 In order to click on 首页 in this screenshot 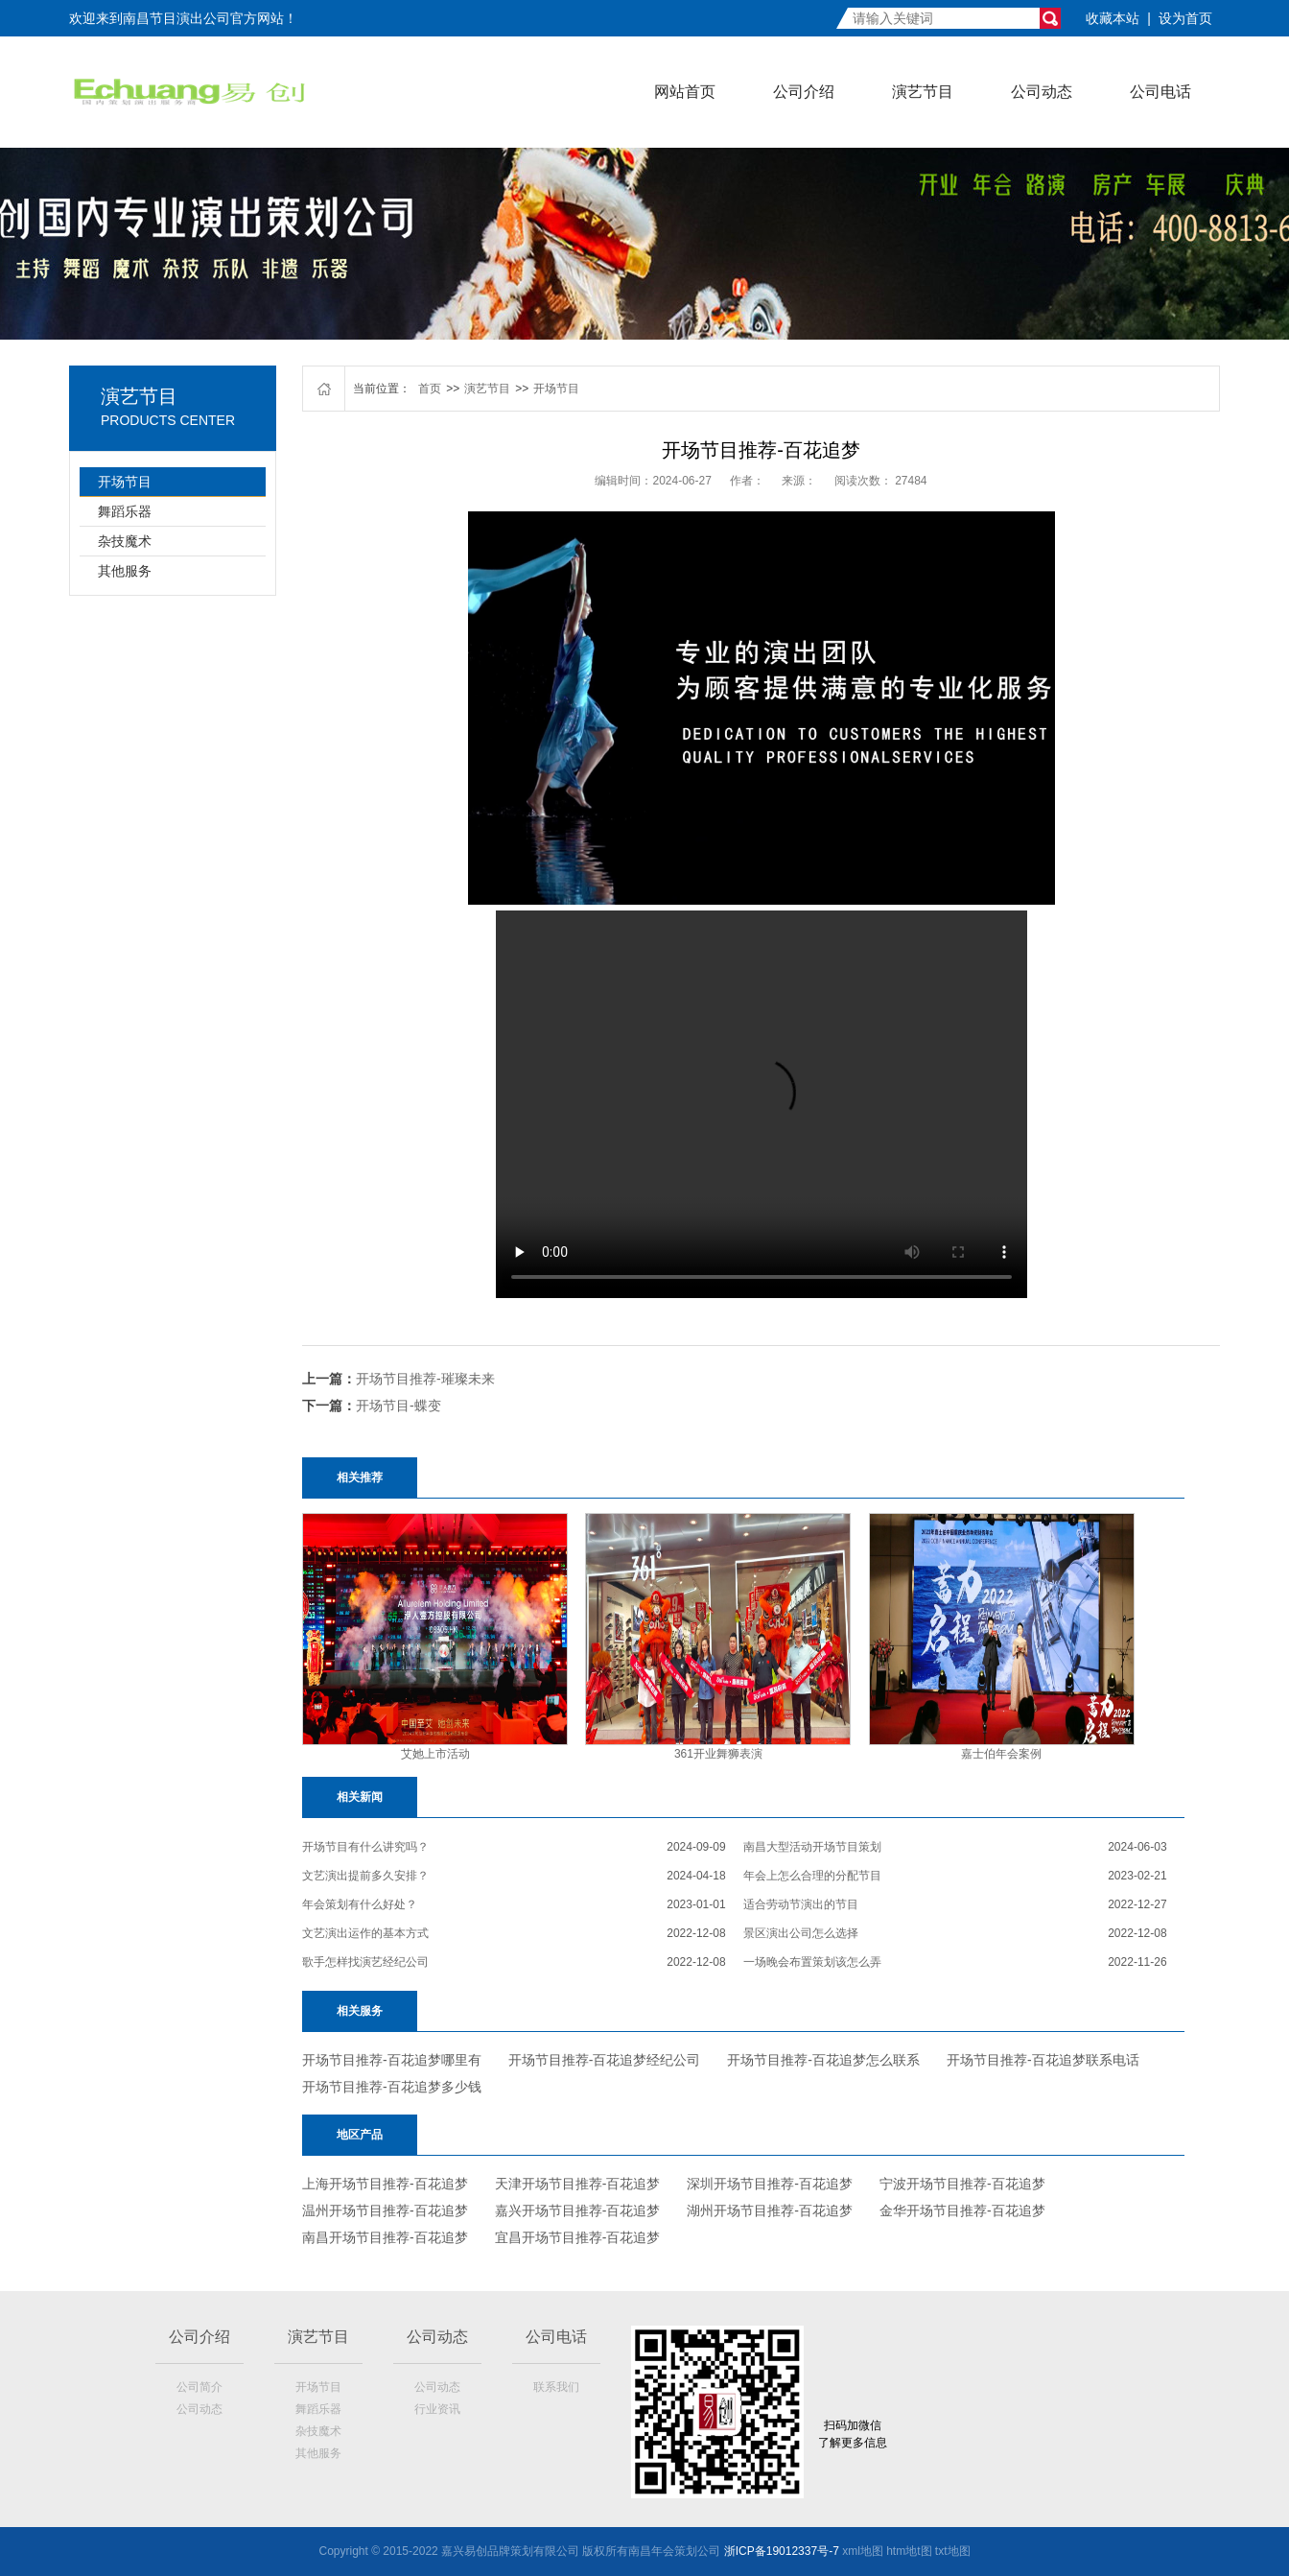, I will do `click(429, 388)`.